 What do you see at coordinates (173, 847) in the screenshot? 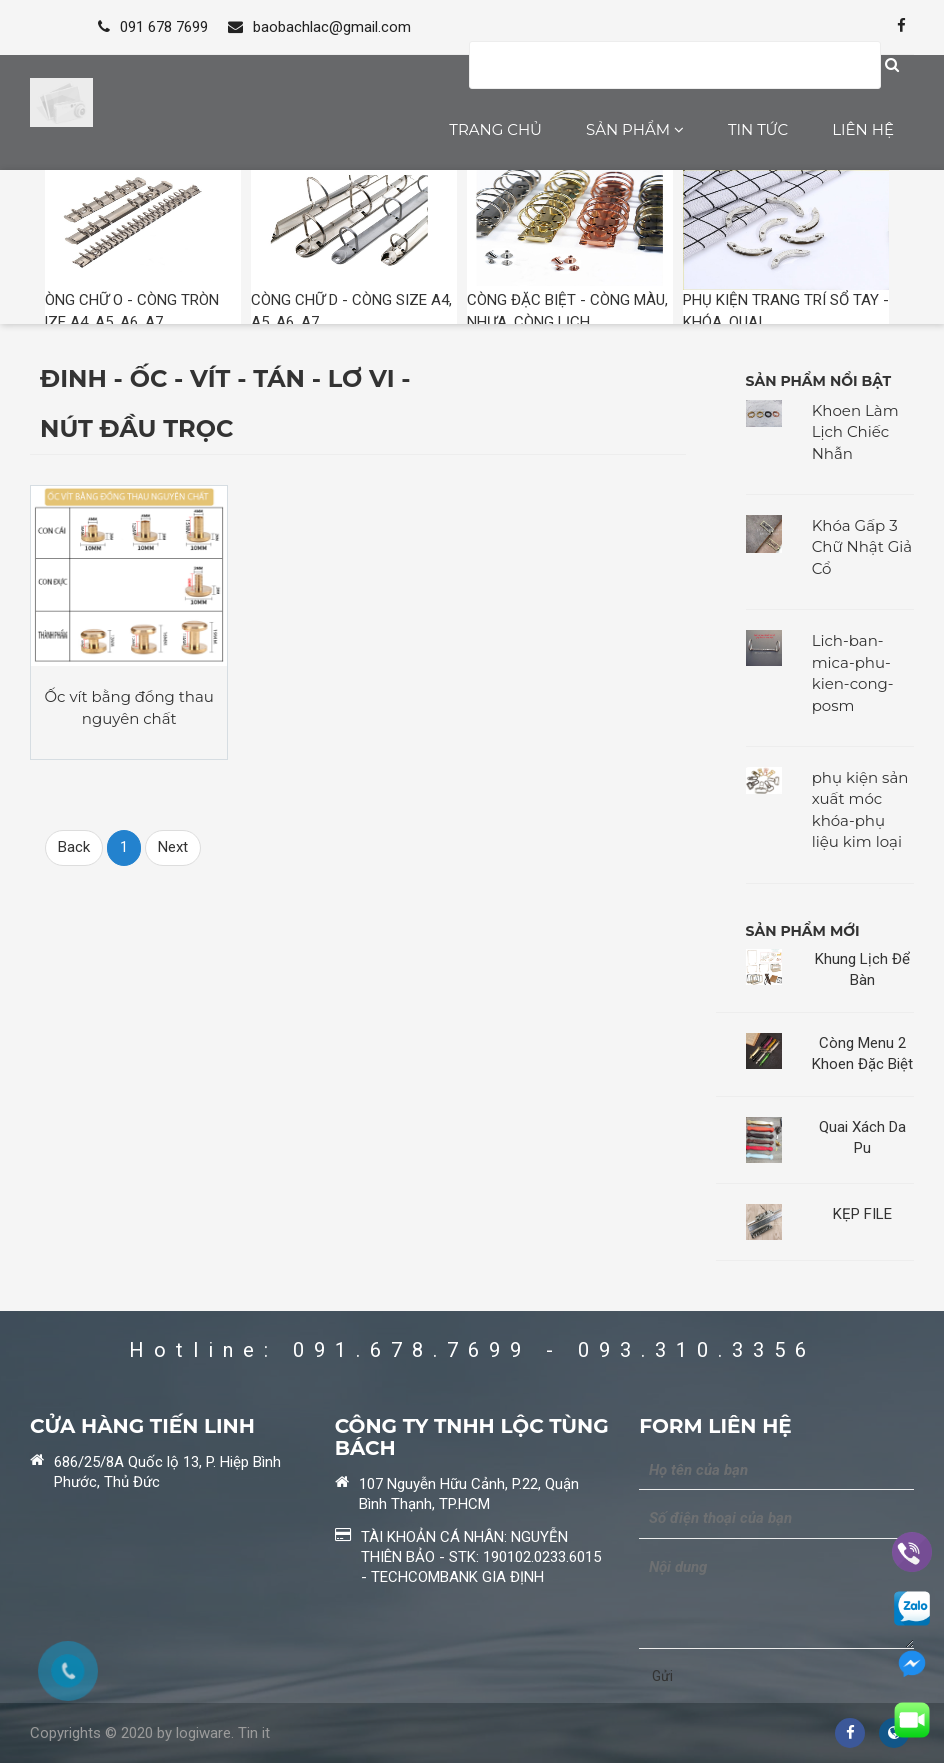
I see `Next` at bounding box center [173, 847].